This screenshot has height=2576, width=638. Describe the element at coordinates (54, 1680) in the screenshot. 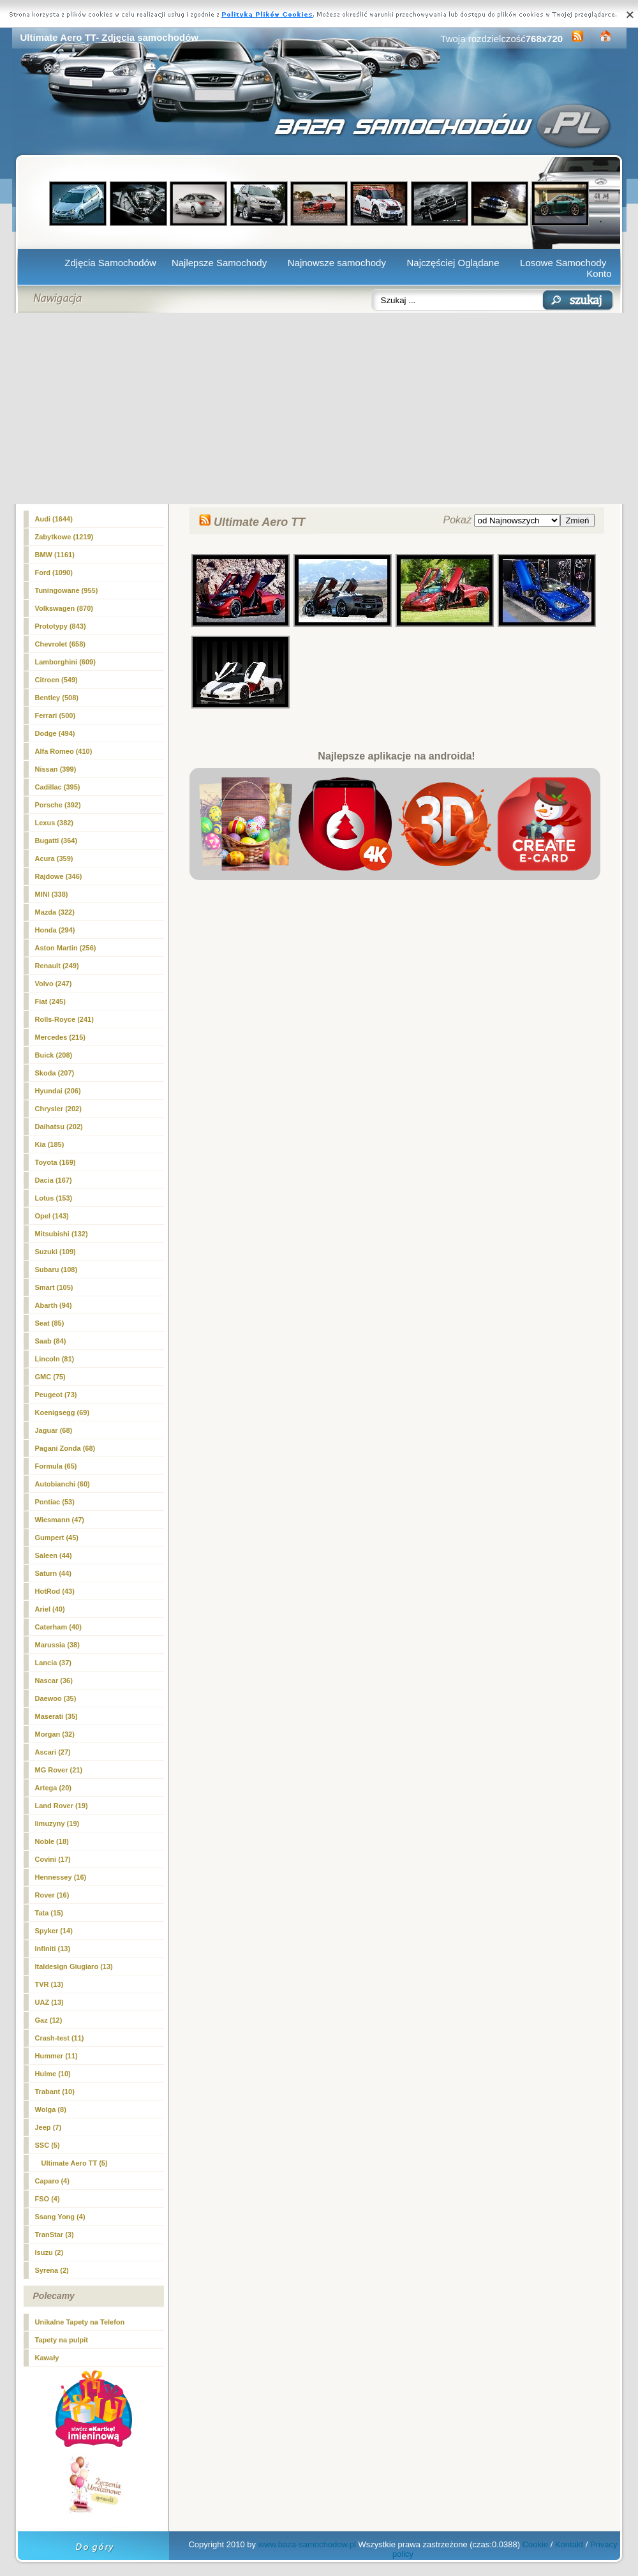

I see `Nascar (36)` at that location.